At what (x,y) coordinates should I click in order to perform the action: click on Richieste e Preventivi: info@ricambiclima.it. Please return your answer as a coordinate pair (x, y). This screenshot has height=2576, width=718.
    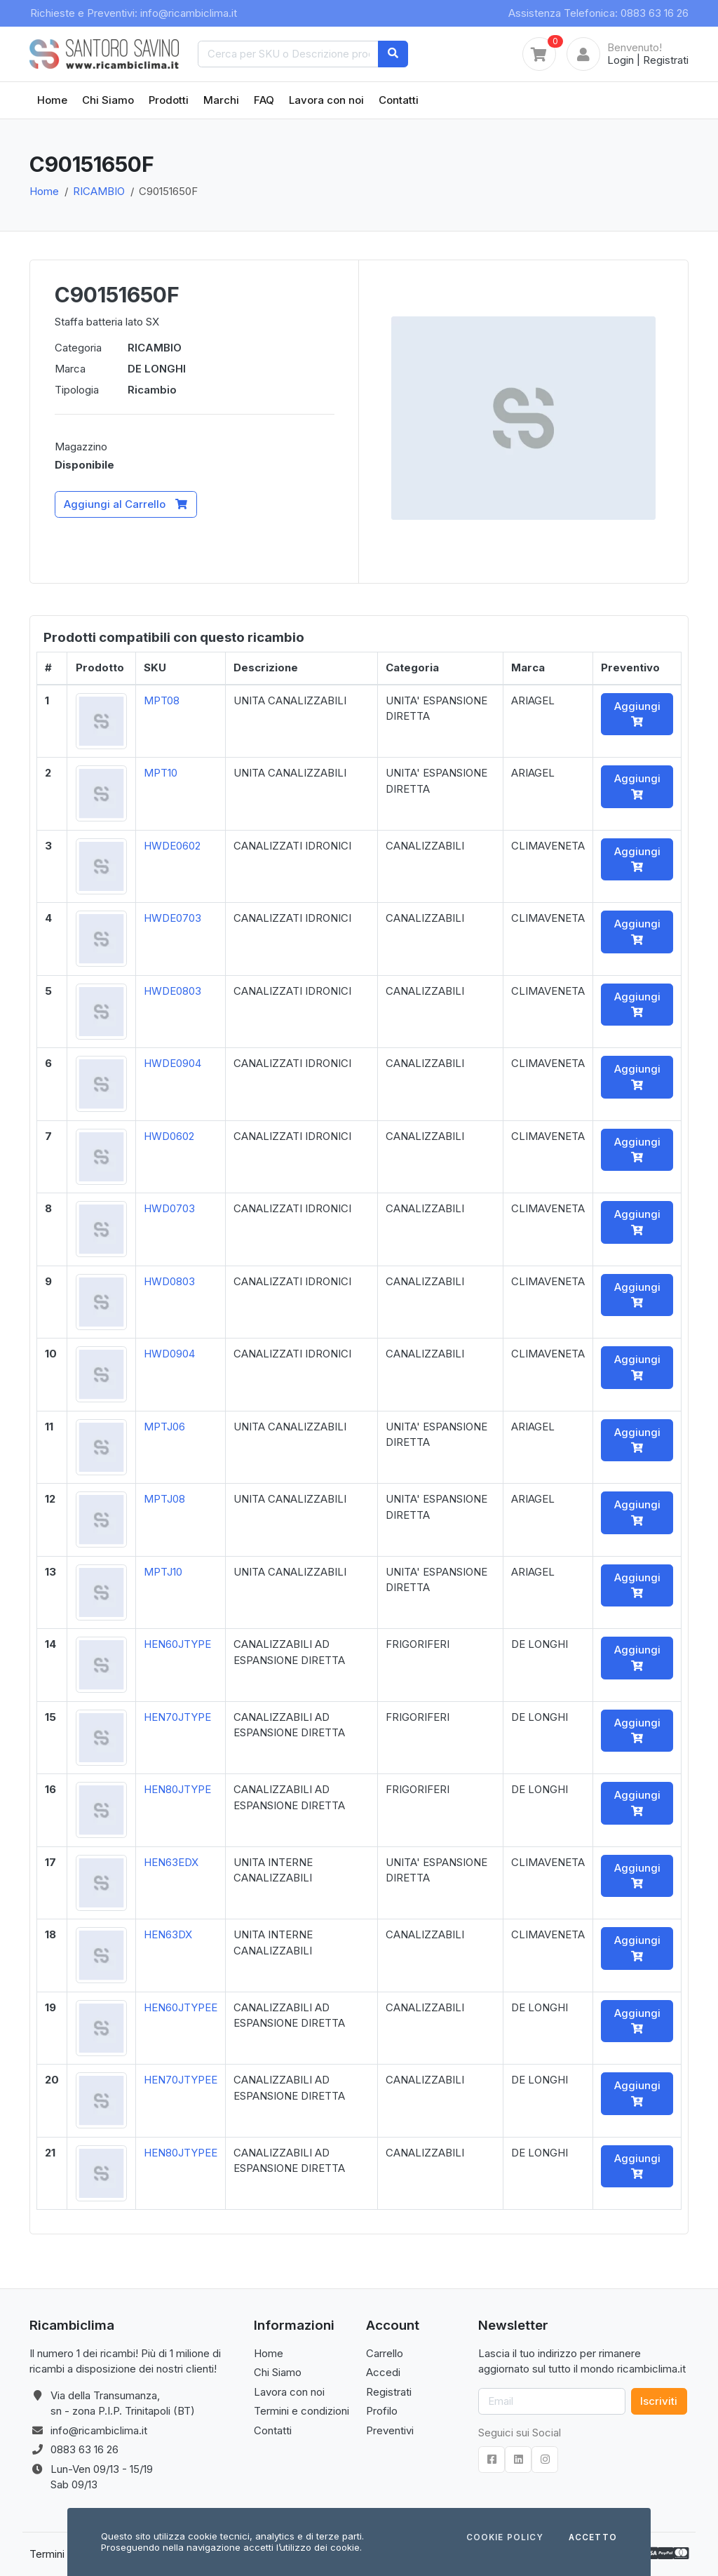
    Looking at the image, I should click on (133, 13).